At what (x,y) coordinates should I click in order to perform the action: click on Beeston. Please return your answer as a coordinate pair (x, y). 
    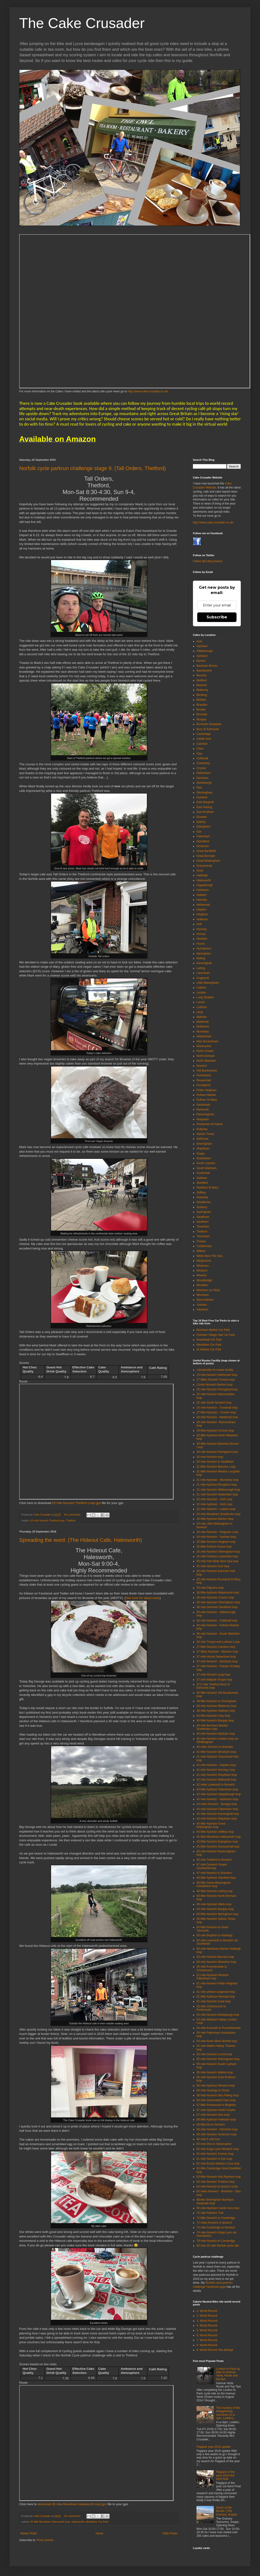
    Looking at the image, I should click on (201, 685).